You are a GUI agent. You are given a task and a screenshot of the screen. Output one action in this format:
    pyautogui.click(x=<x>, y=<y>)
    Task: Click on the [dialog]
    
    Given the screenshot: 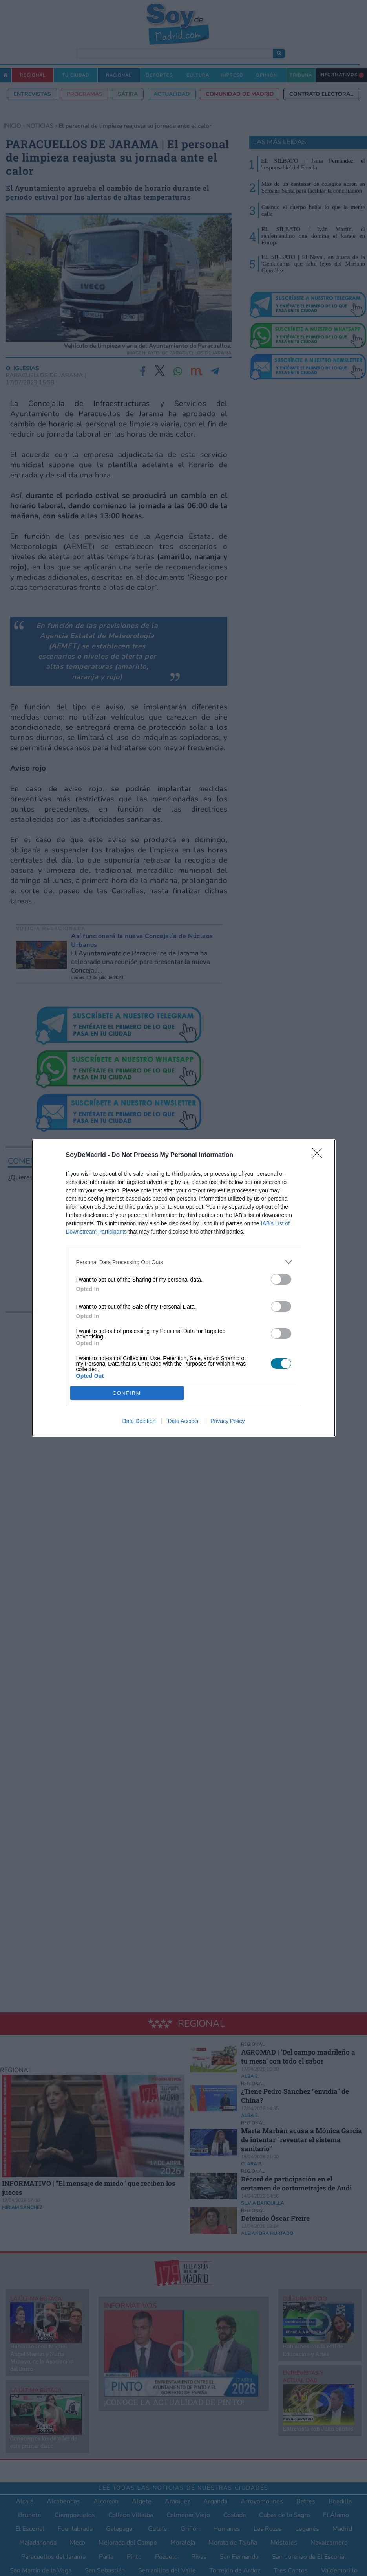 What is the action you would take?
    pyautogui.click(x=184, y=1288)
    